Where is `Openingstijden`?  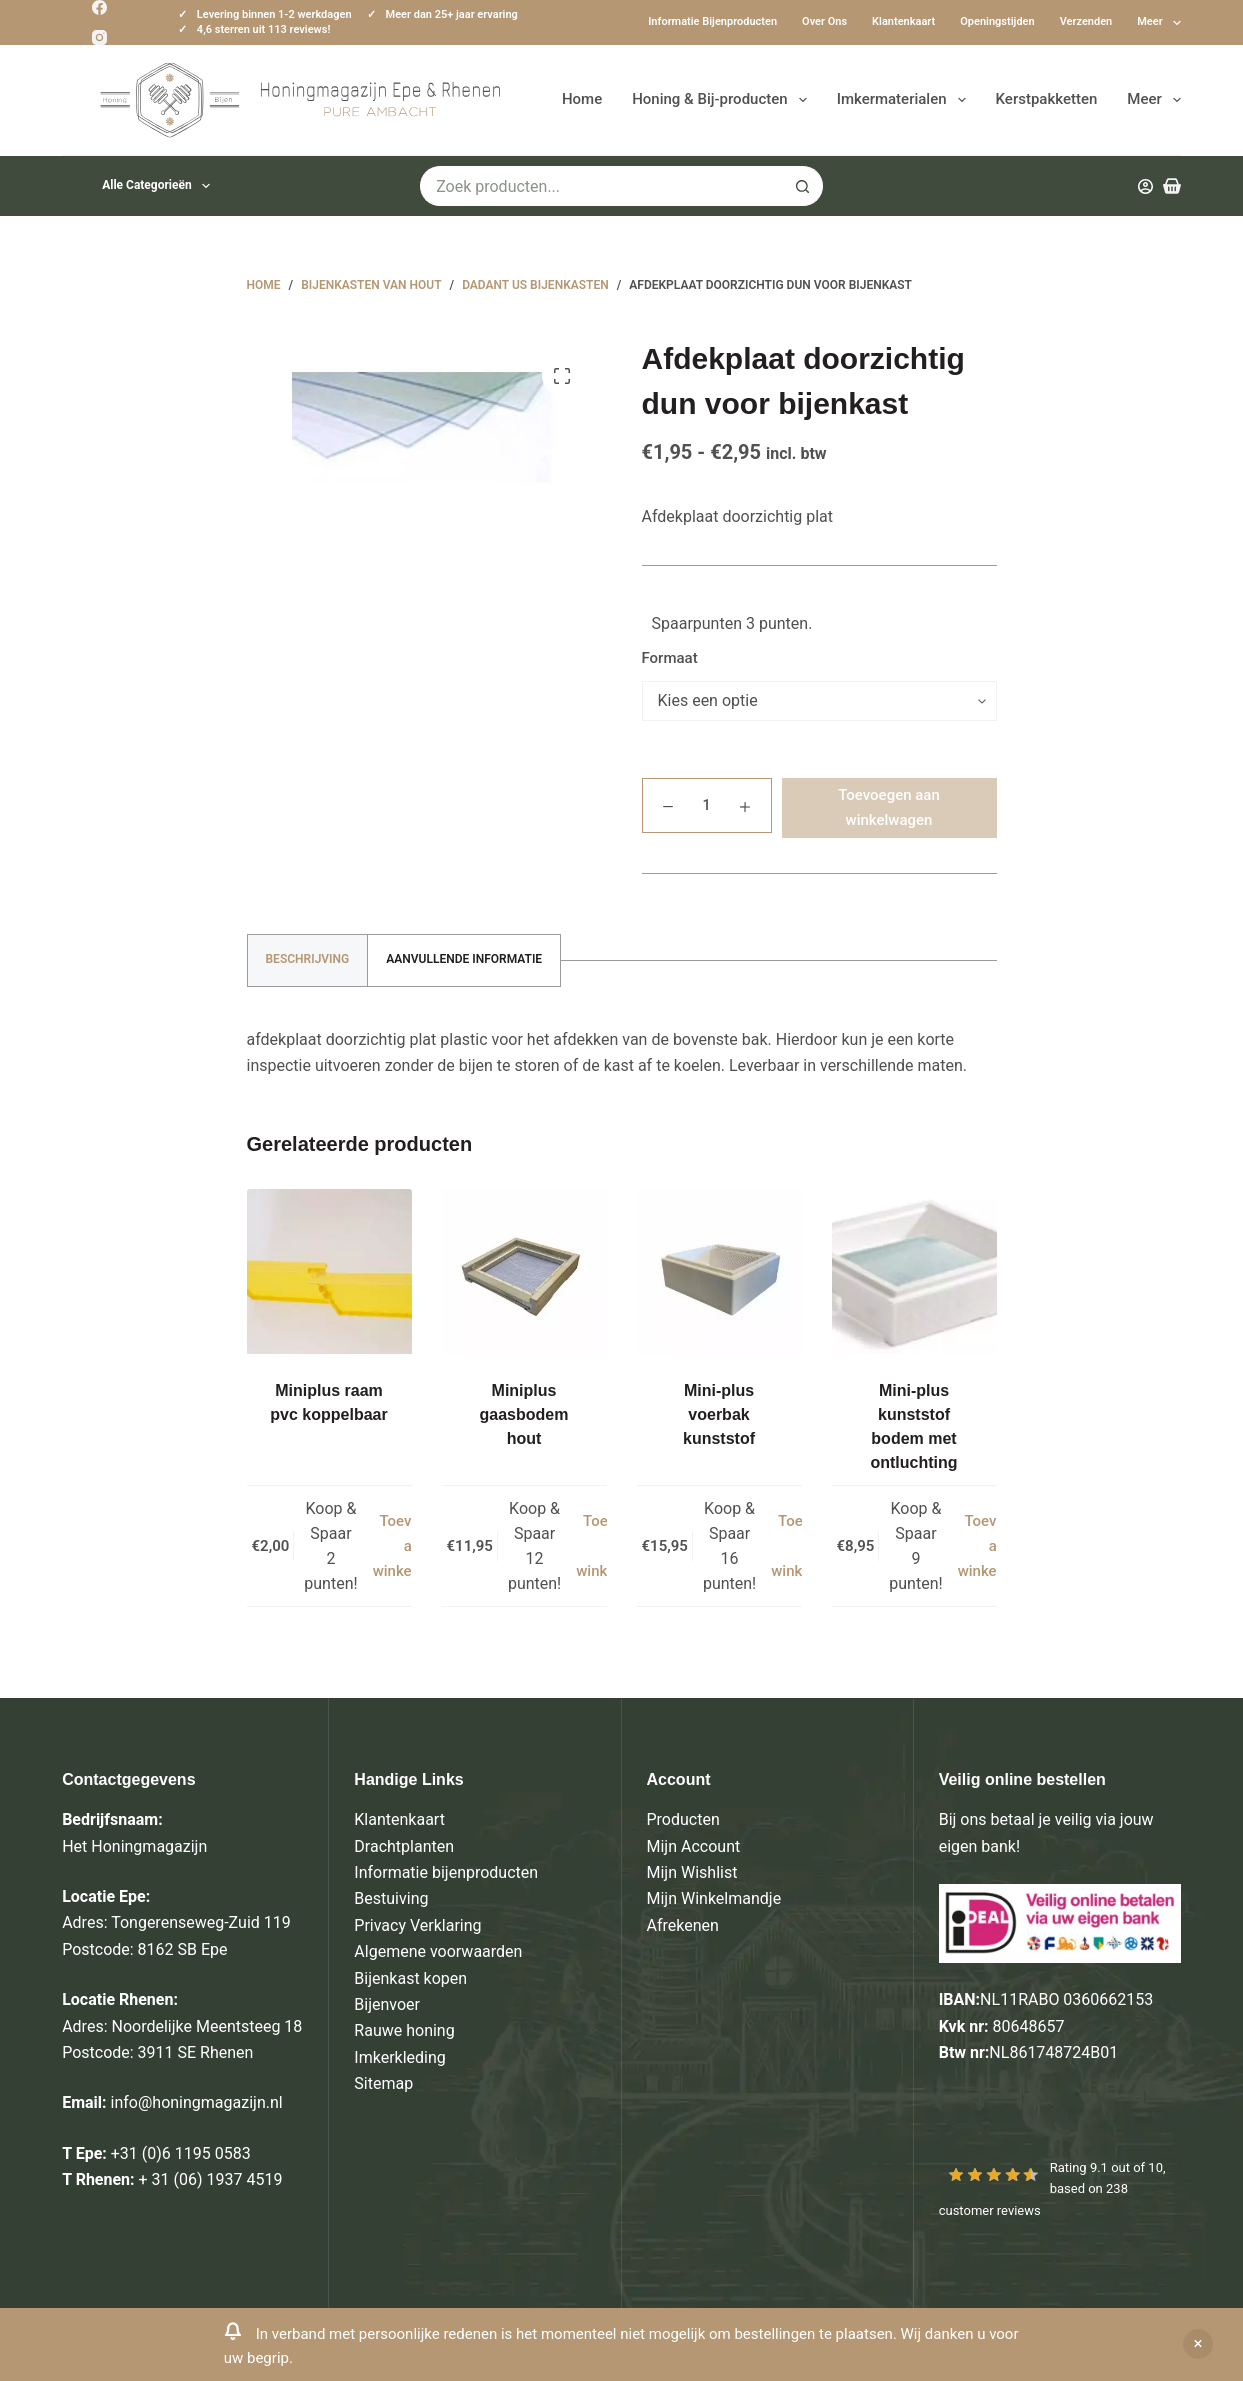
Openingstijden is located at coordinates (997, 21).